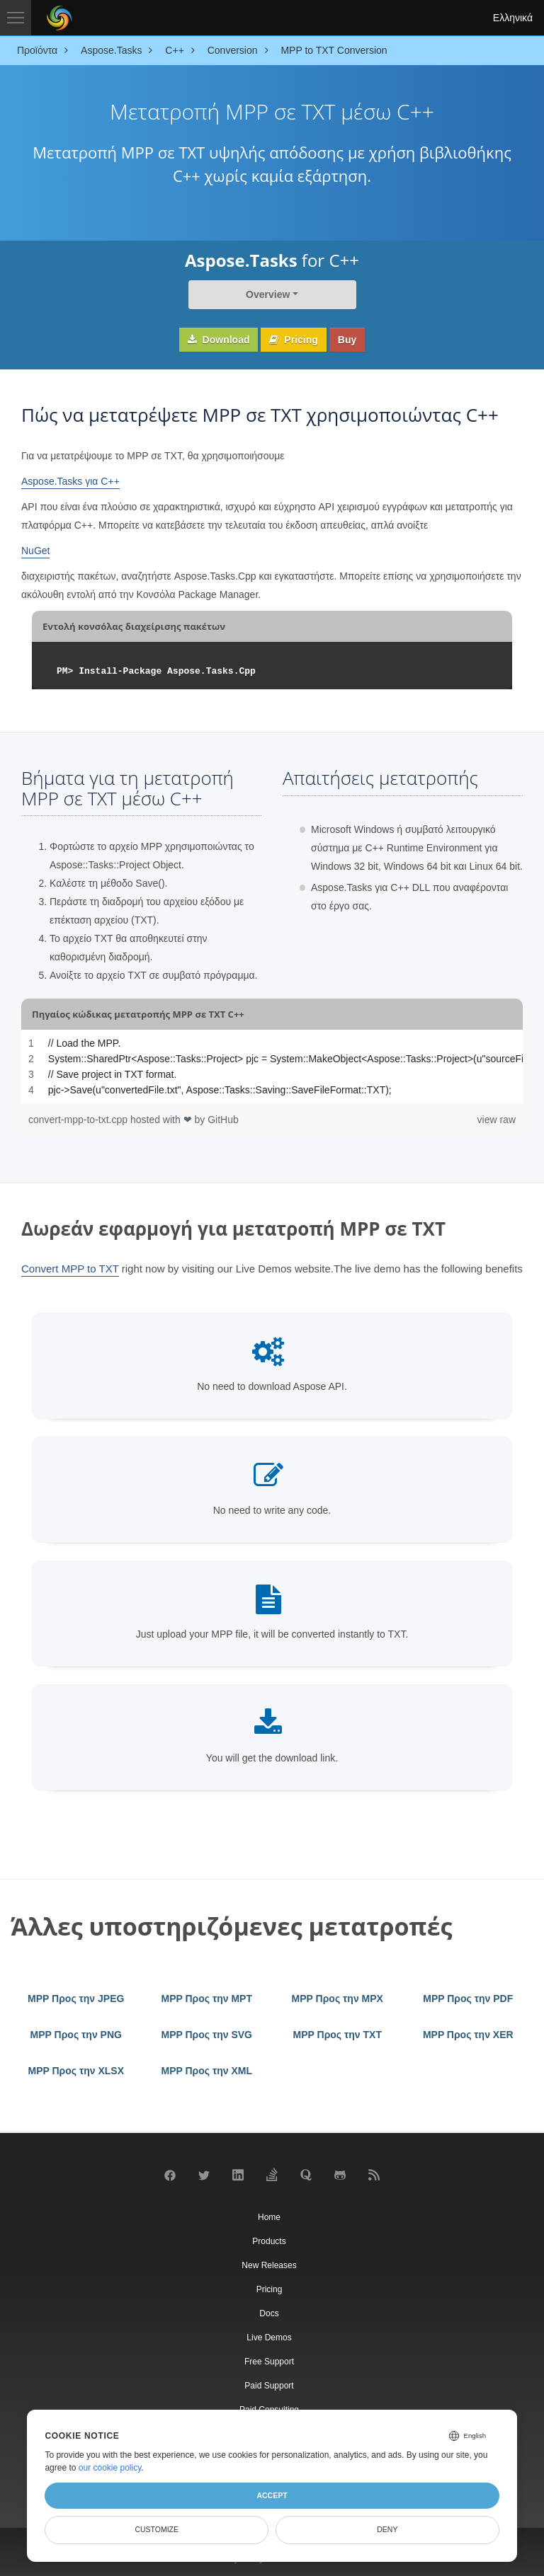  Describe the element at coordinates (76, 1998) in the screenshot. I see `MPP Προς την JPEG` at that location.